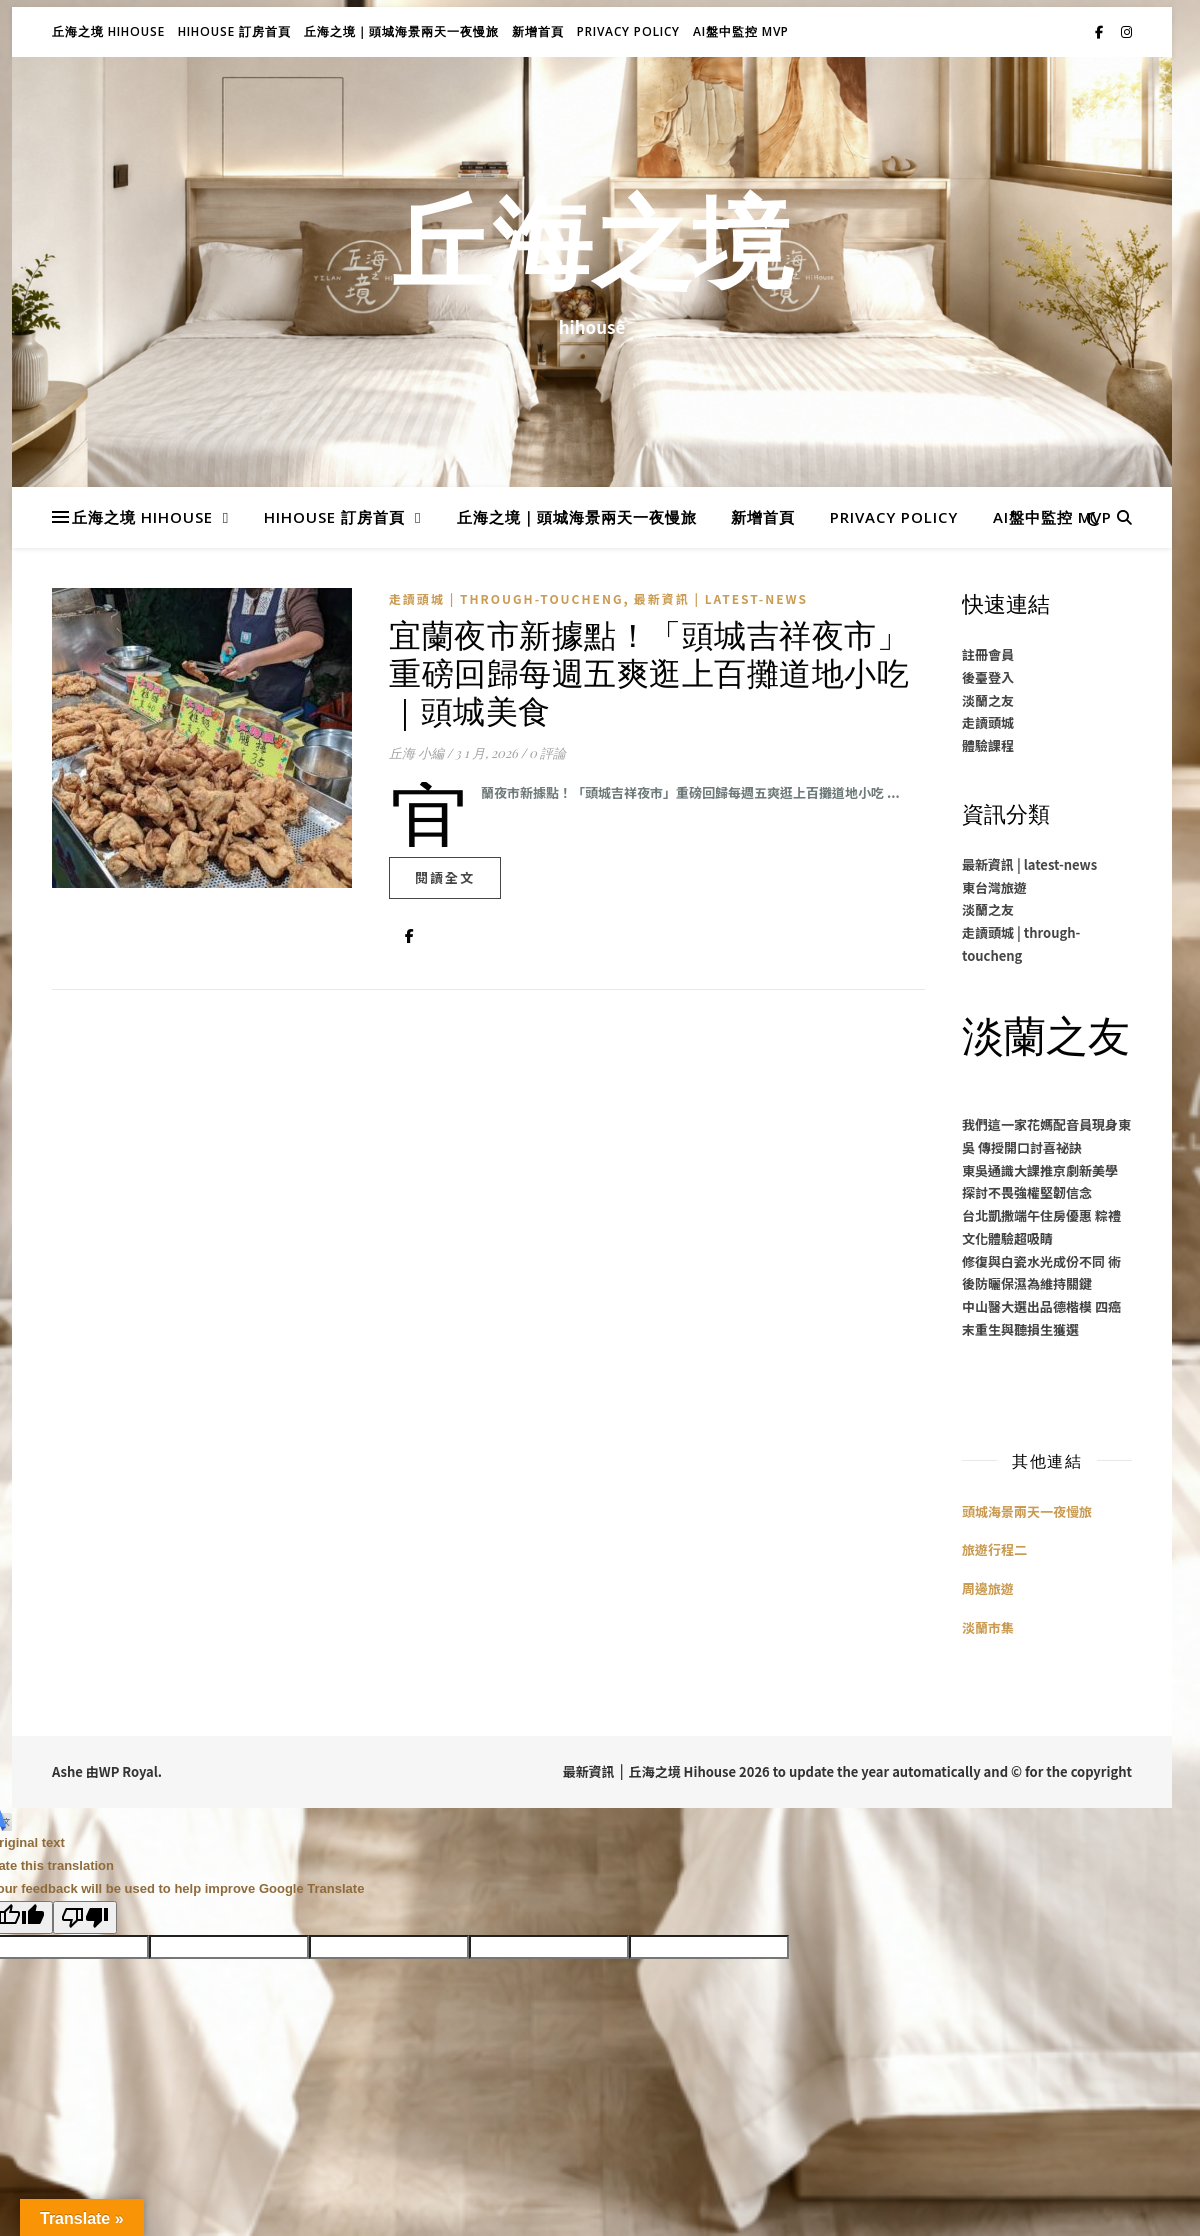 This screenshot has height=2236, width=1200. Describe the element at coordinates (592, 253) in the screenshot. I see `丘海之境` at that location.